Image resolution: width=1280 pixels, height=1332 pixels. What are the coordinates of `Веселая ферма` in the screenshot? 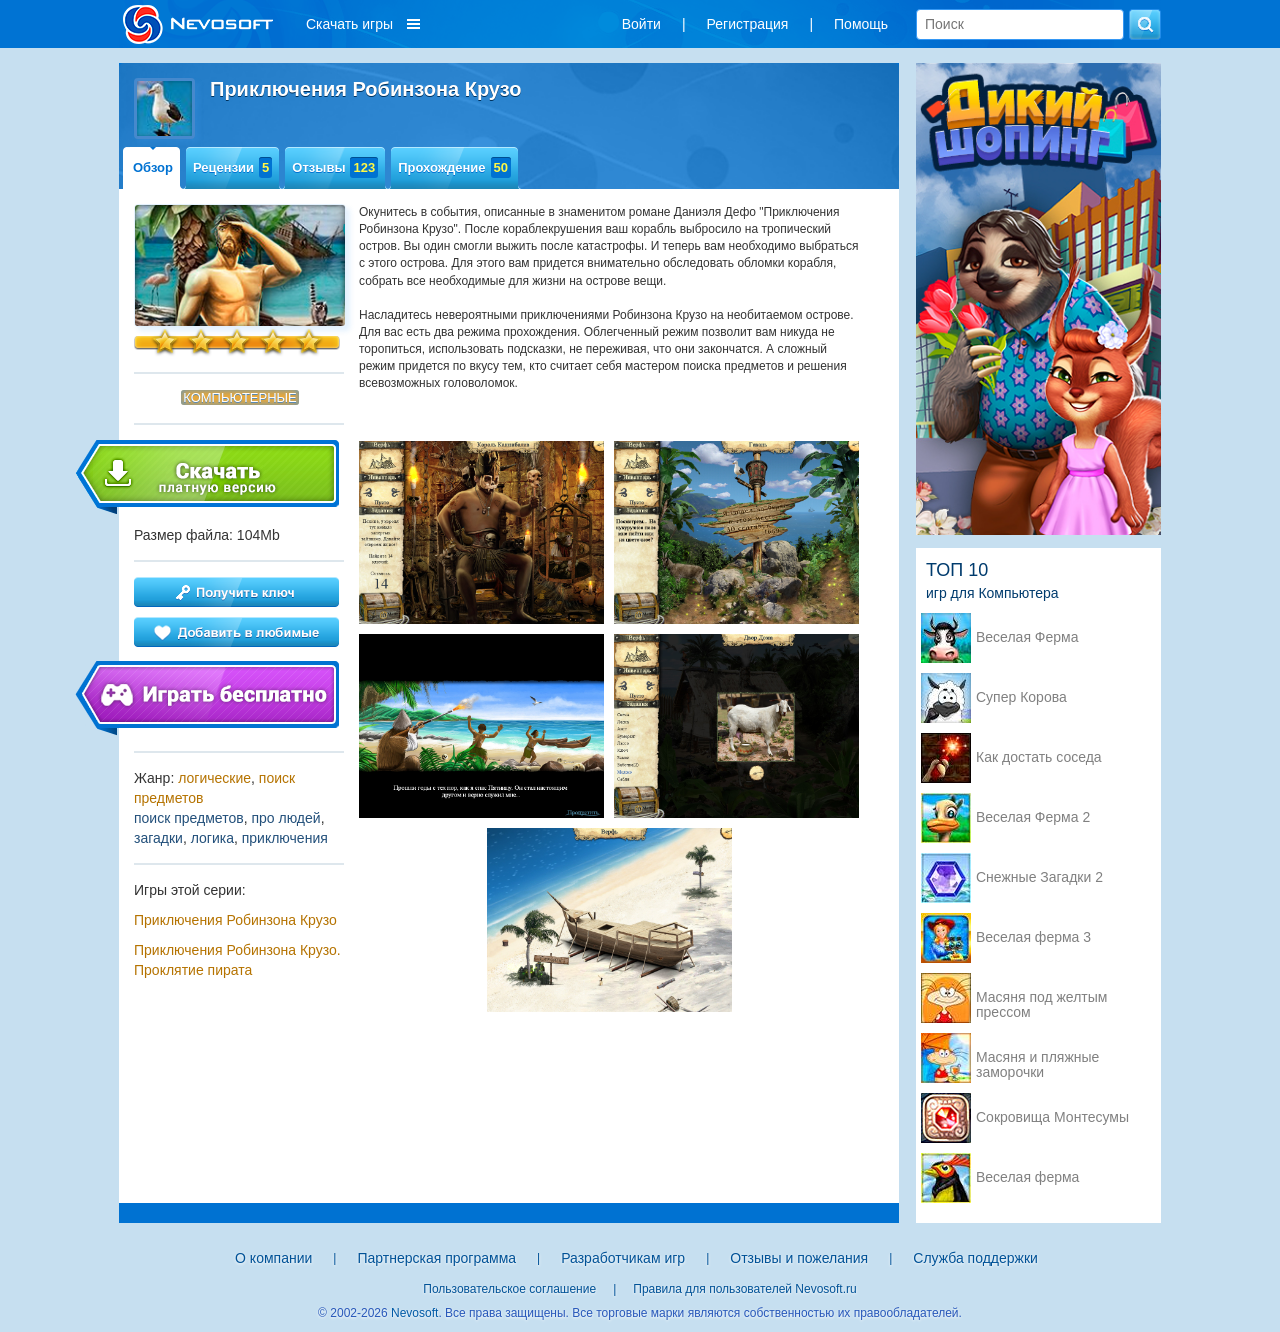 It's located at (1027, 1177).